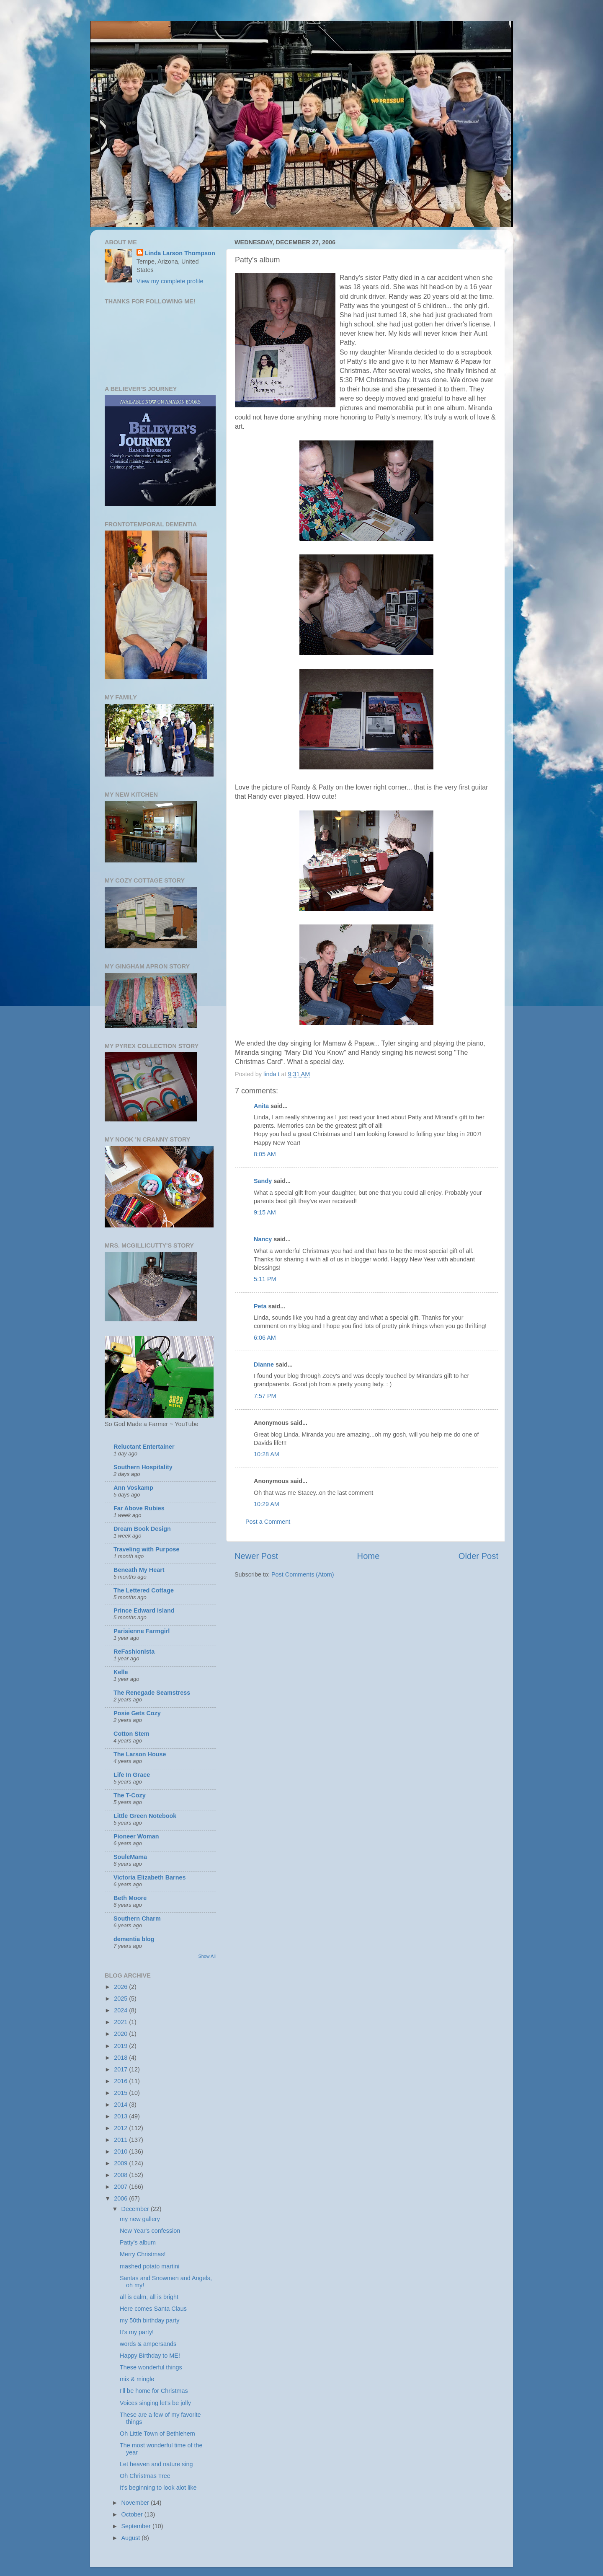 The width and height of the screenshot is (603, 2576). Describe the element at coordinates (157, 2433) in the screenshot. I see `Oh Little Town of Bethlehem` at that location.